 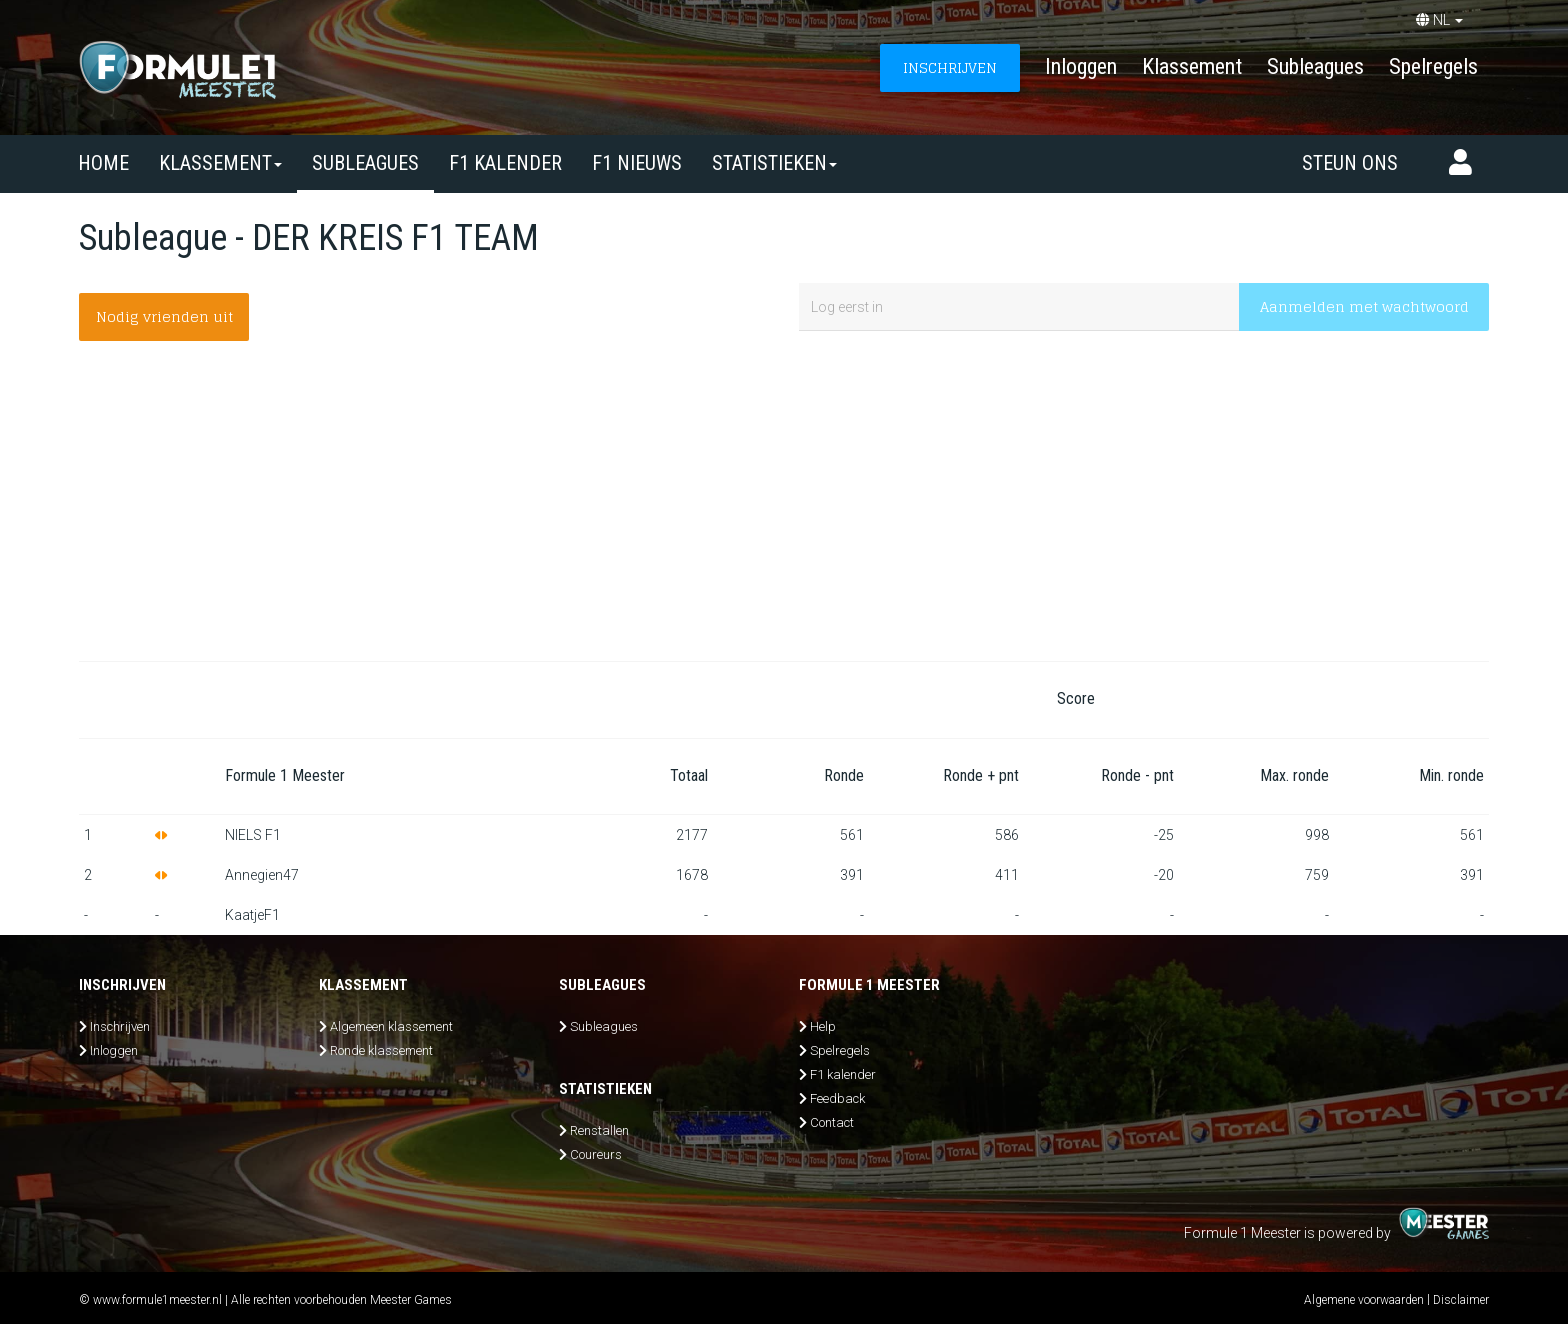 I want to click on Aanmelden met wachtwoord, so click(x=1364, y=306).